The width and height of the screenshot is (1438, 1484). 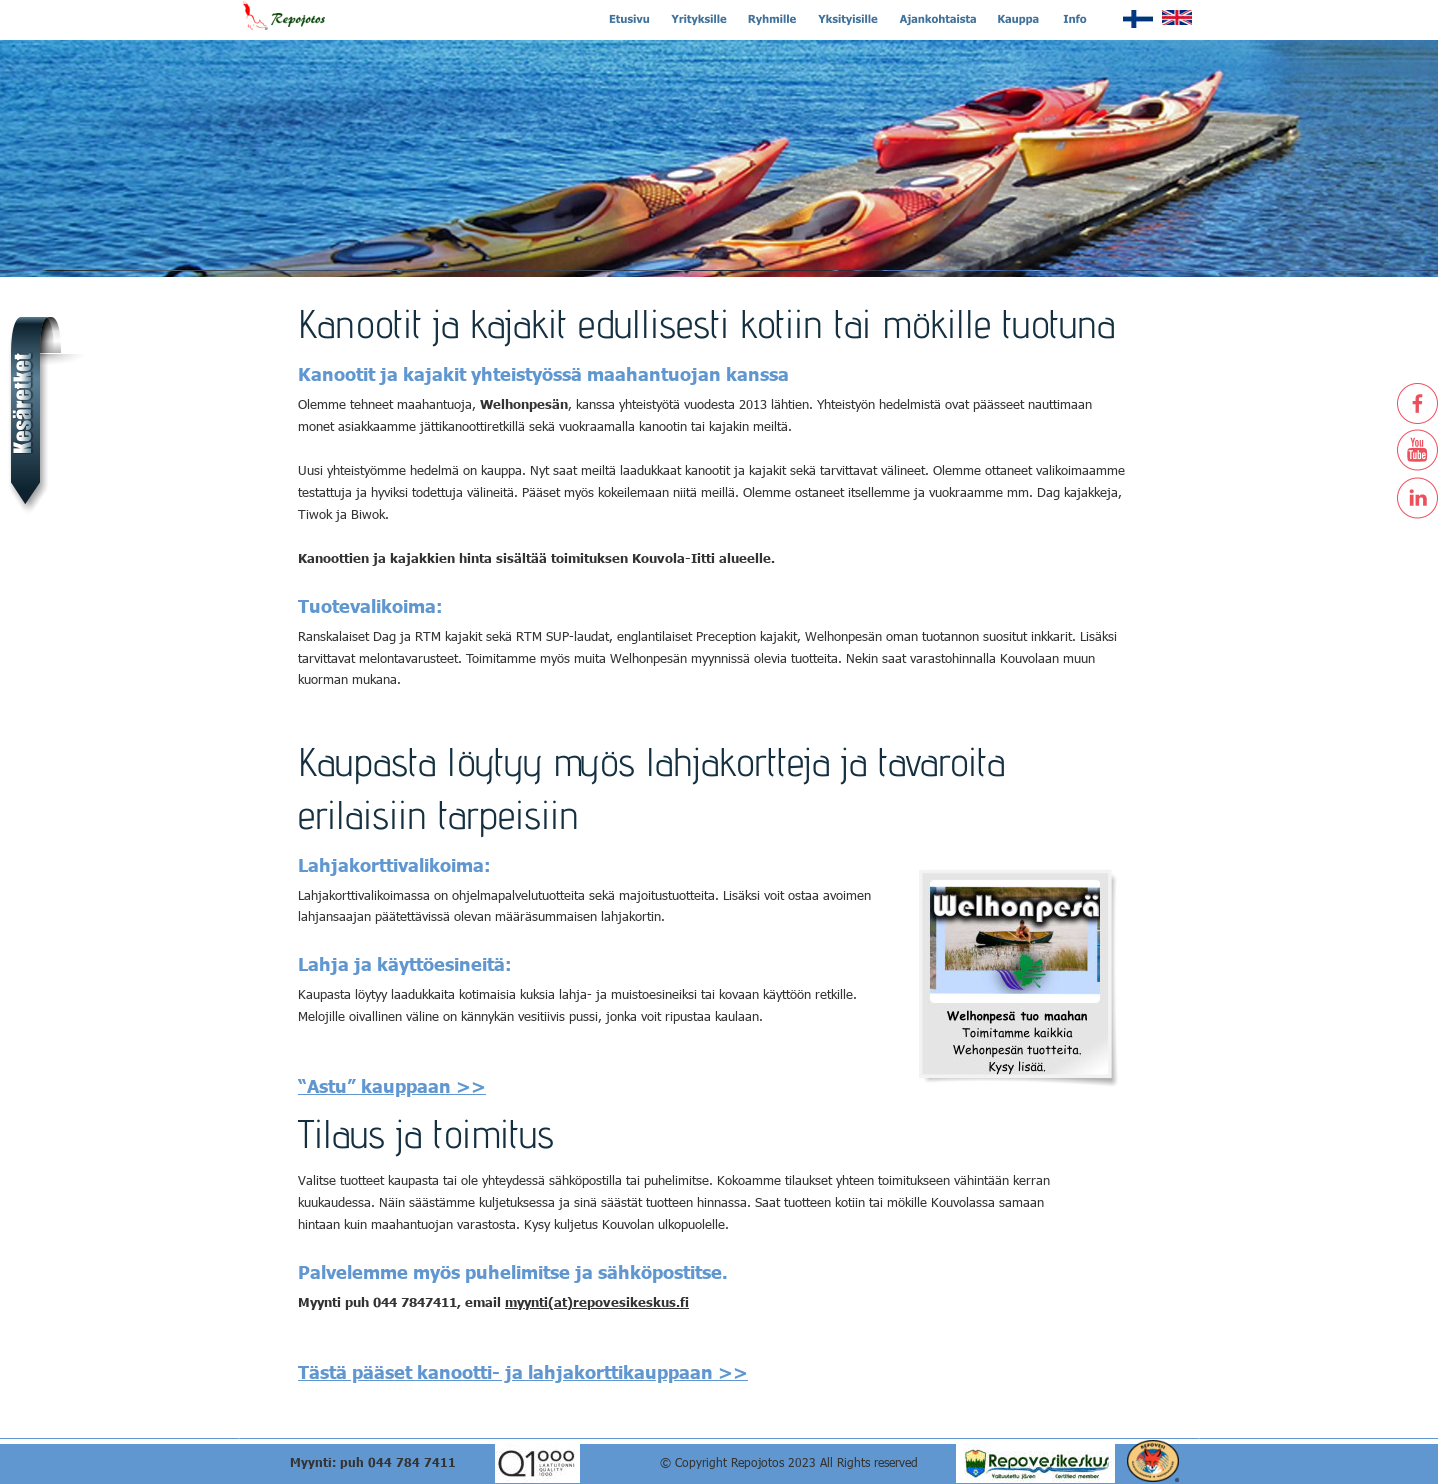 I want to click on Tästä pääset kanootti- ja lahjakorttikauppaan >>, so click(x=523, y=1371).